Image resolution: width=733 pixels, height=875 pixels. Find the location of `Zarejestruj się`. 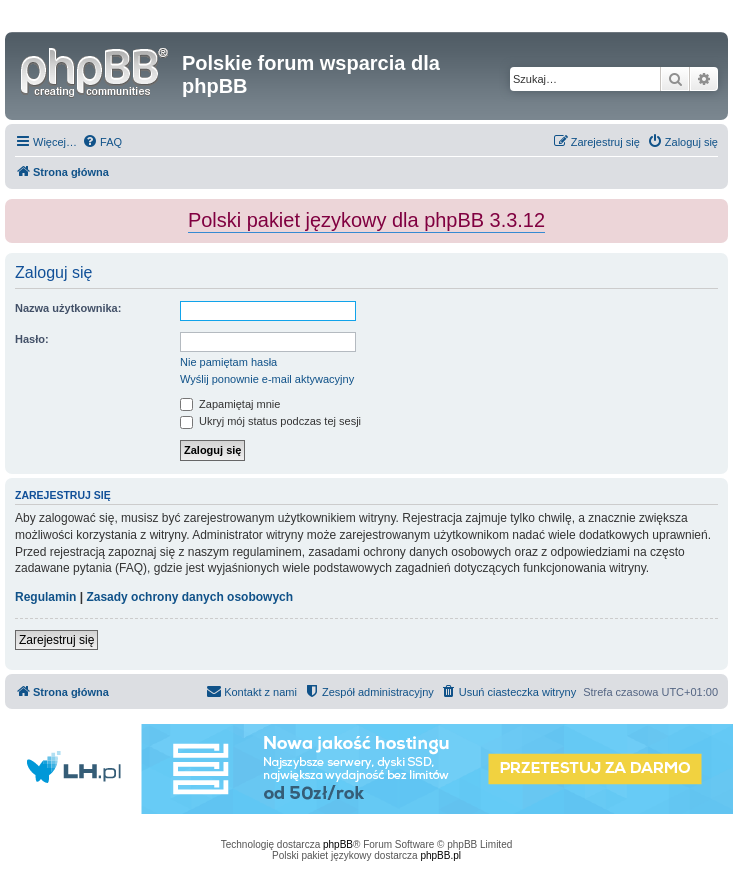

Zarejestruj się is located at coordinates (56, 640).